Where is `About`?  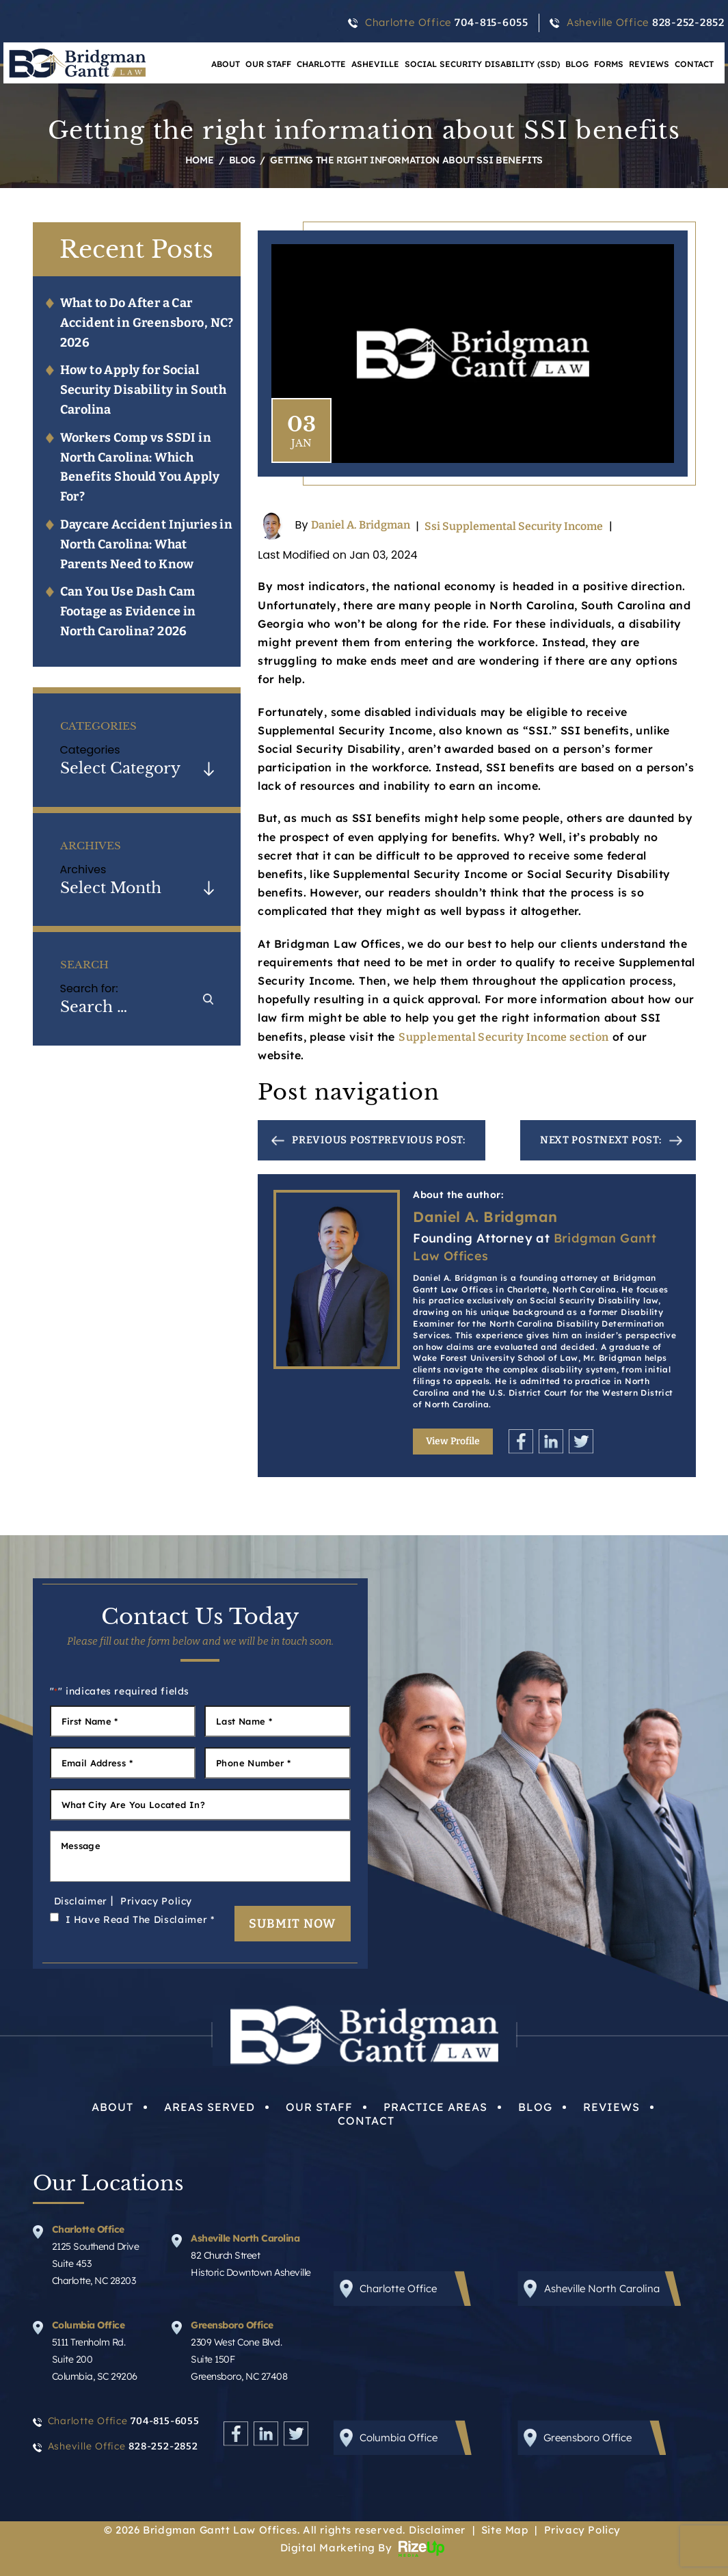
About is located at coordinates (225, 64).